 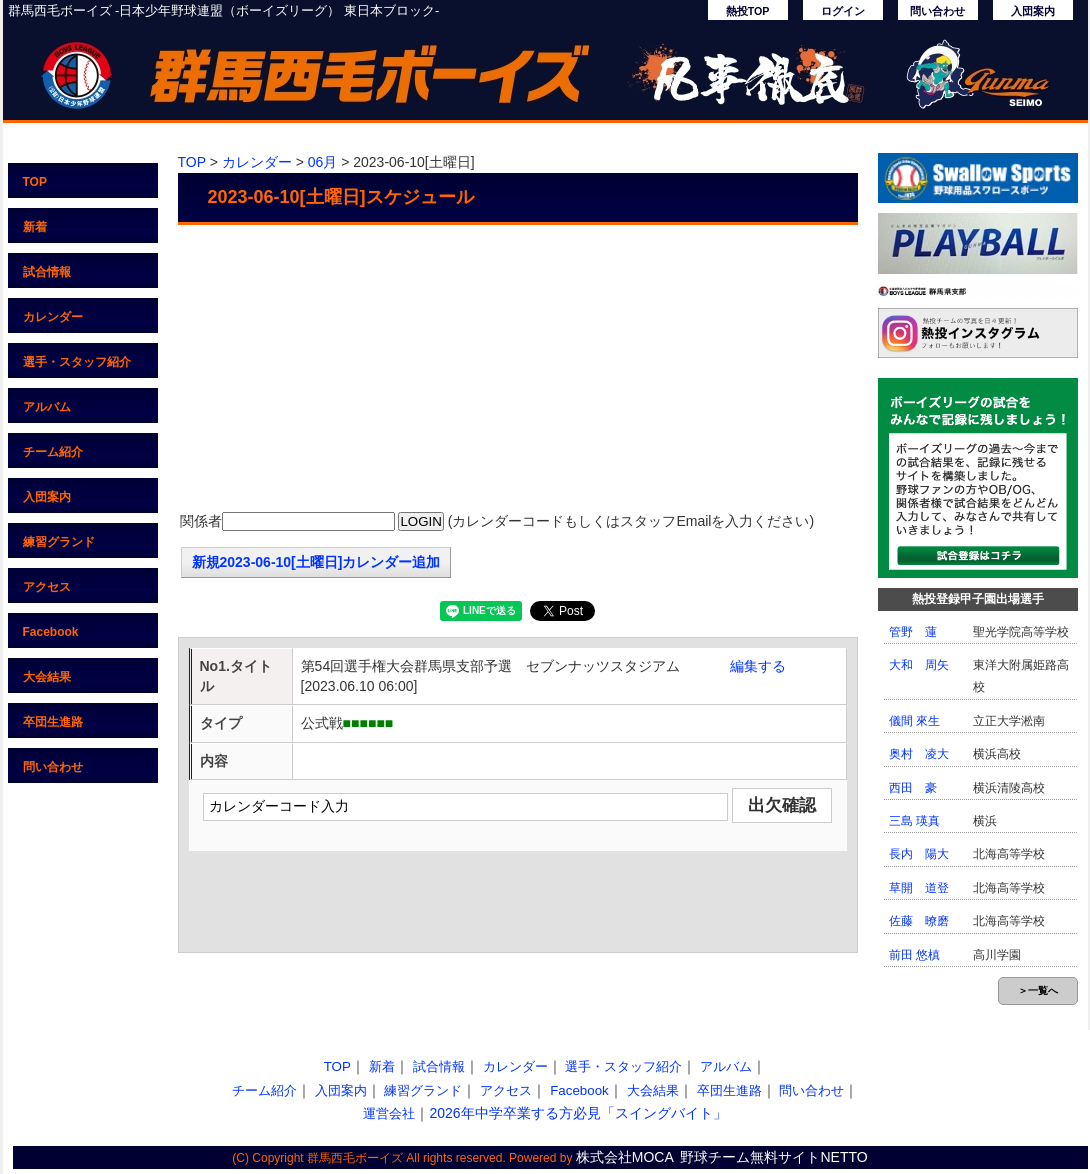 What do you see at coordinates (323, 162) in the screenshot?
I see `06月` at bounding box center [323, 162].